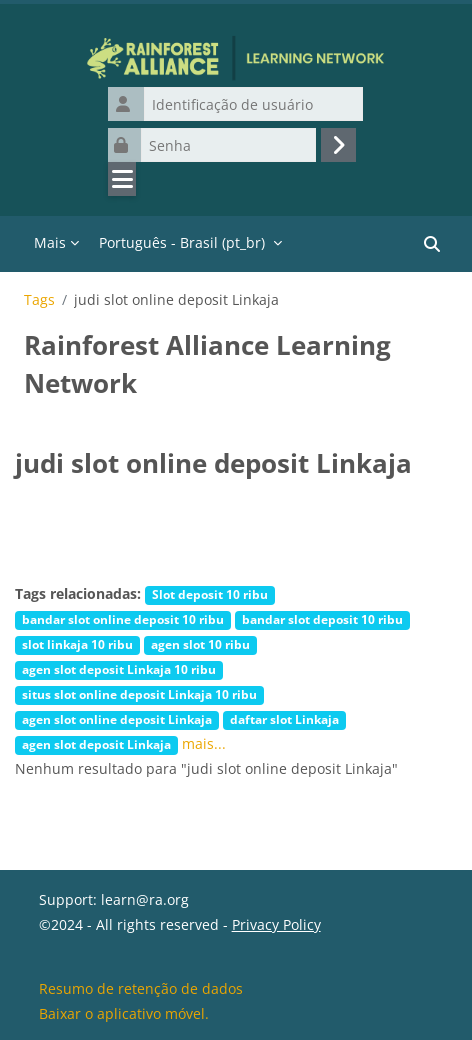 The width and height of the screenshot is (472, 1040). I want to click on Resumo de retenção de dados, so click(141, 988).